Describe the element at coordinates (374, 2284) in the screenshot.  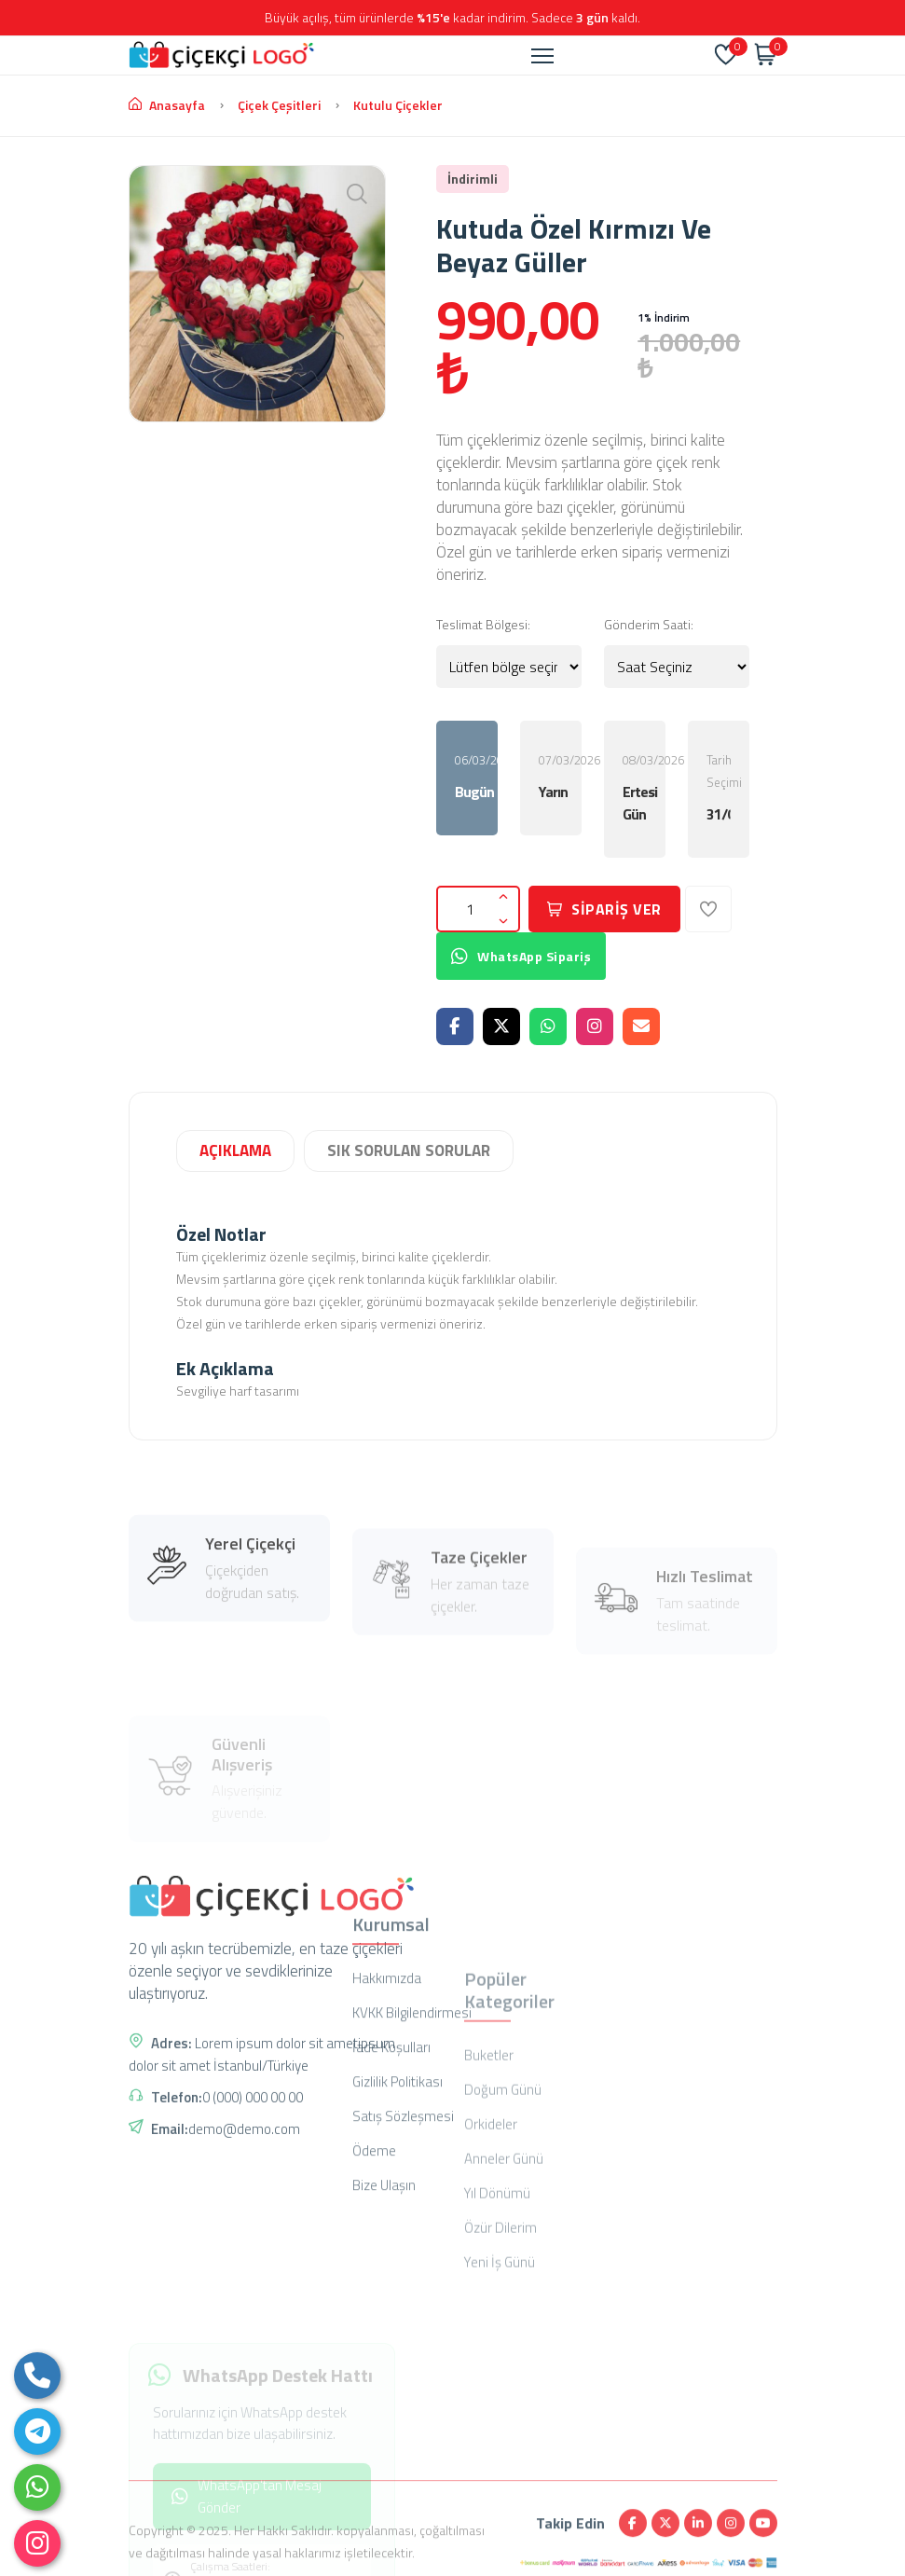
I see `Ödeme` at that location.